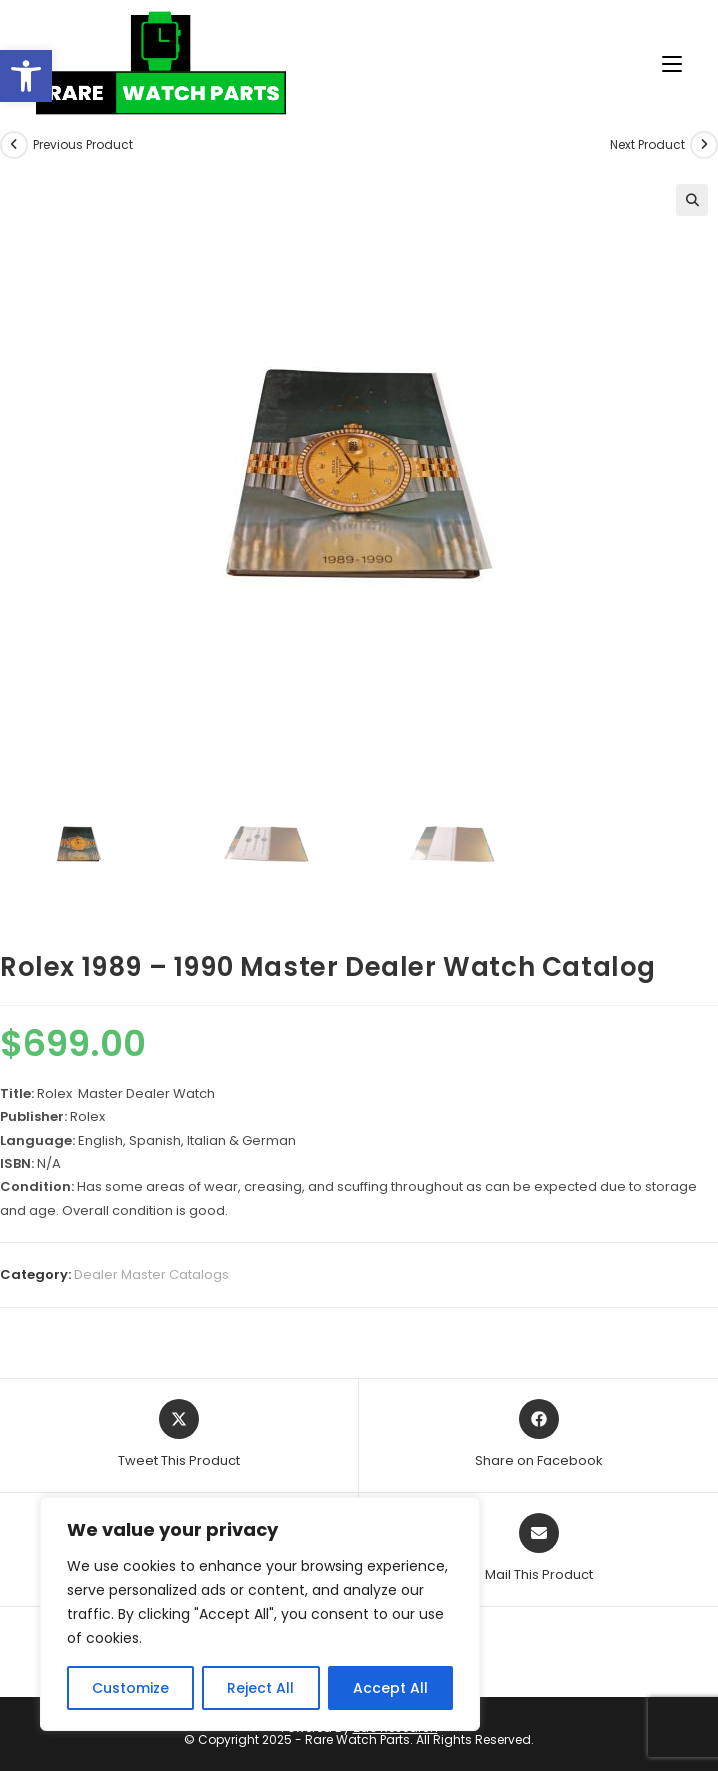  Describe the element at coordinates (647, 144) in the screenshot. I see `Next Product` at that location.